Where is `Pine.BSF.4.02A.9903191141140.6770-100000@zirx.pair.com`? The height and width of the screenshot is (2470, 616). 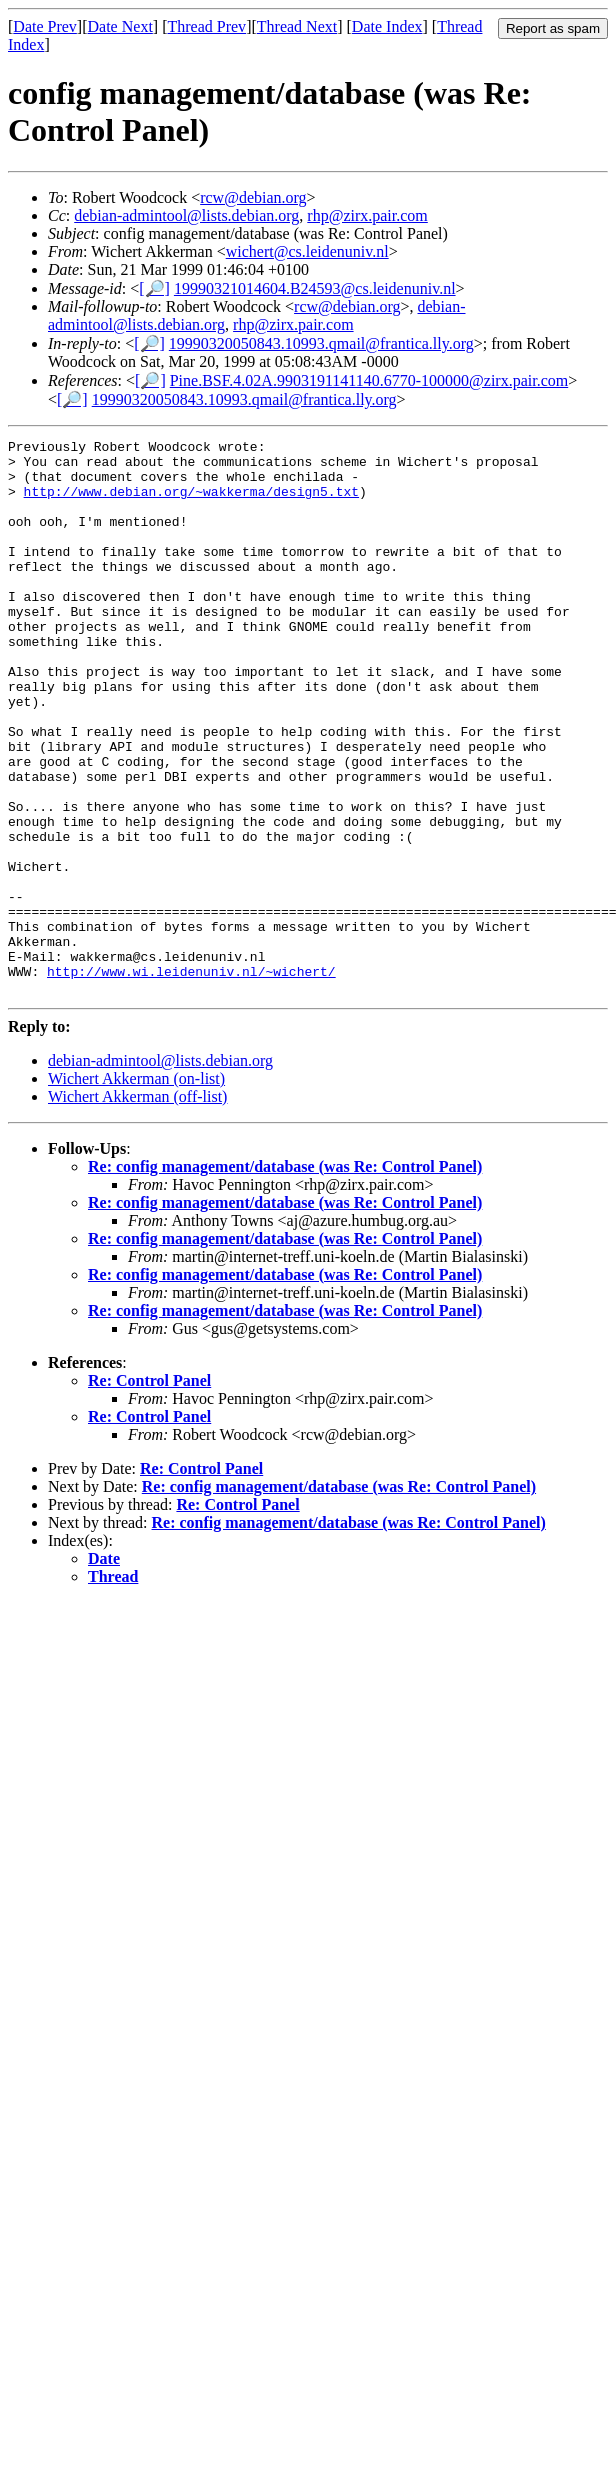
Pine.BSF.4.02A.9903191141140.6770-100000@zirx.pair.com is located at coordinates (369, 380).